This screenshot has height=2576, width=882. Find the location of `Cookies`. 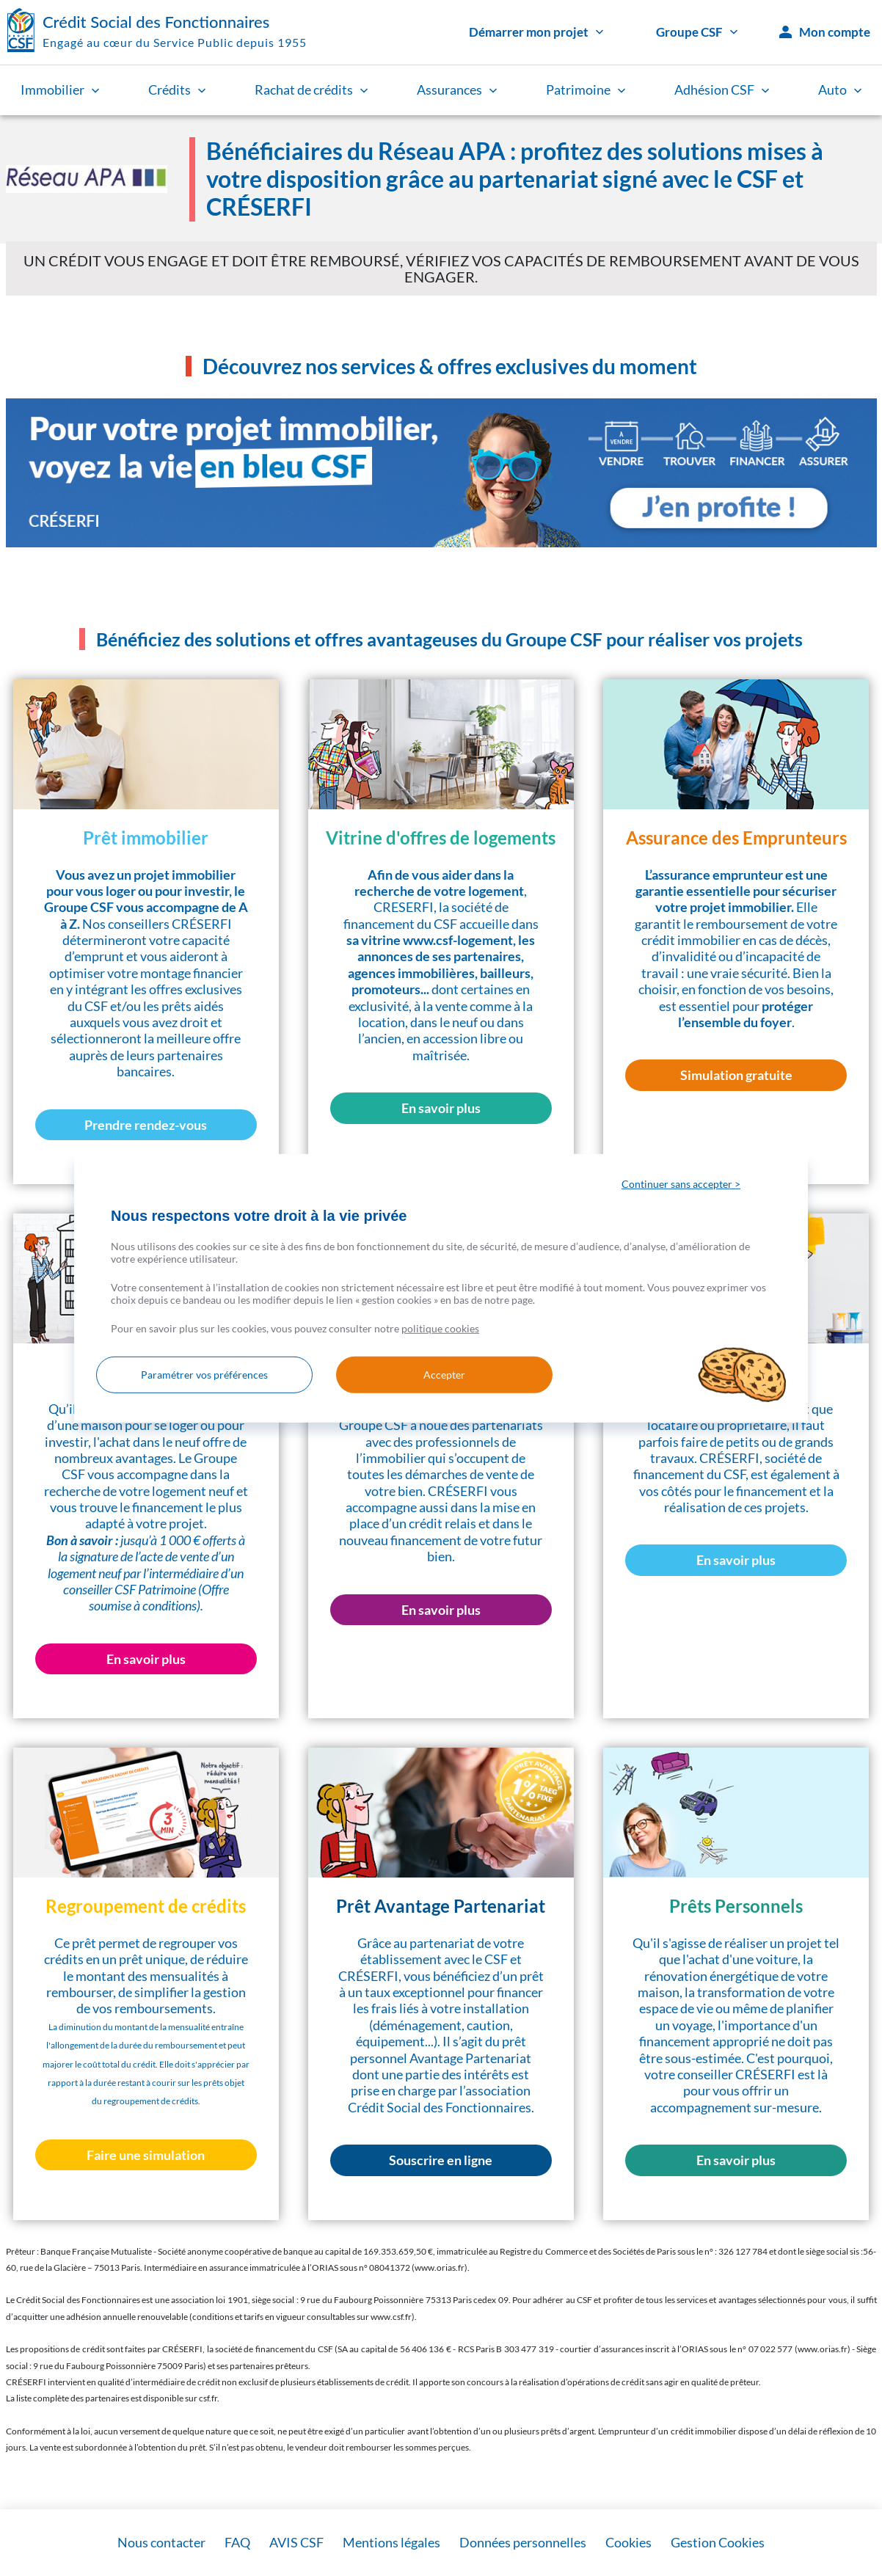

Cookies is located at coordinates (628, 2542).